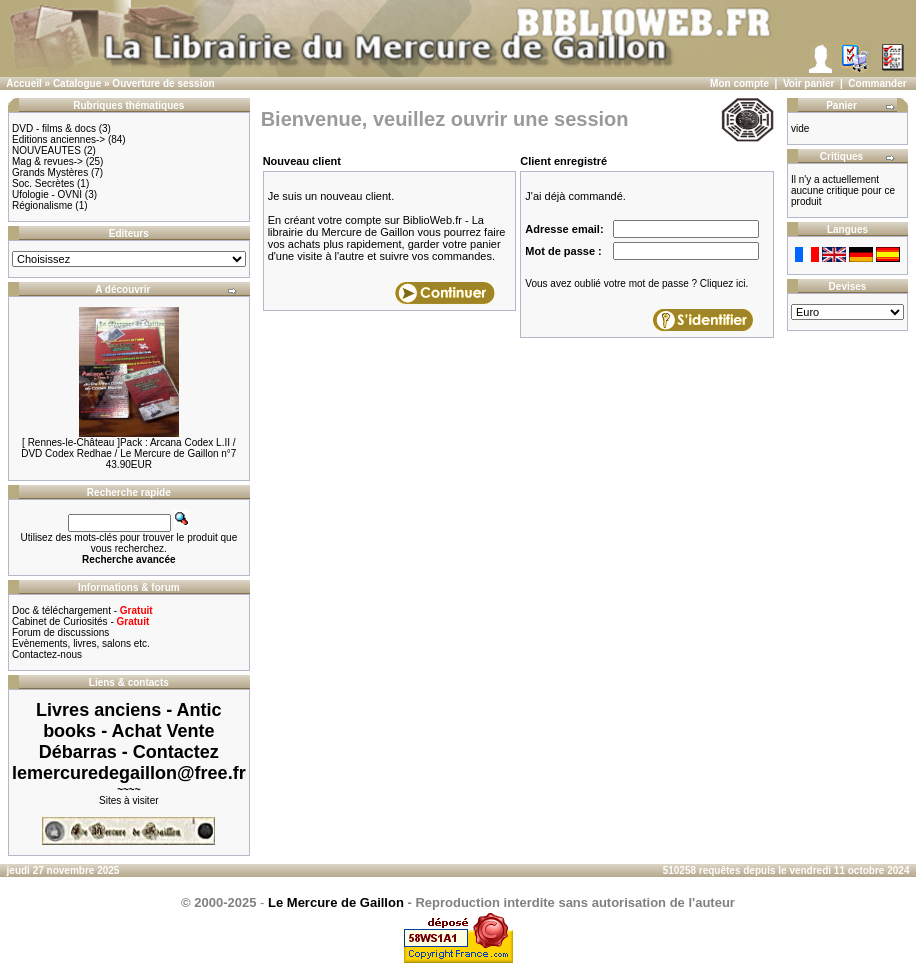 This screenshot has width=916, height=966. I want to click on DVD - films & docs, so click(54, 128).